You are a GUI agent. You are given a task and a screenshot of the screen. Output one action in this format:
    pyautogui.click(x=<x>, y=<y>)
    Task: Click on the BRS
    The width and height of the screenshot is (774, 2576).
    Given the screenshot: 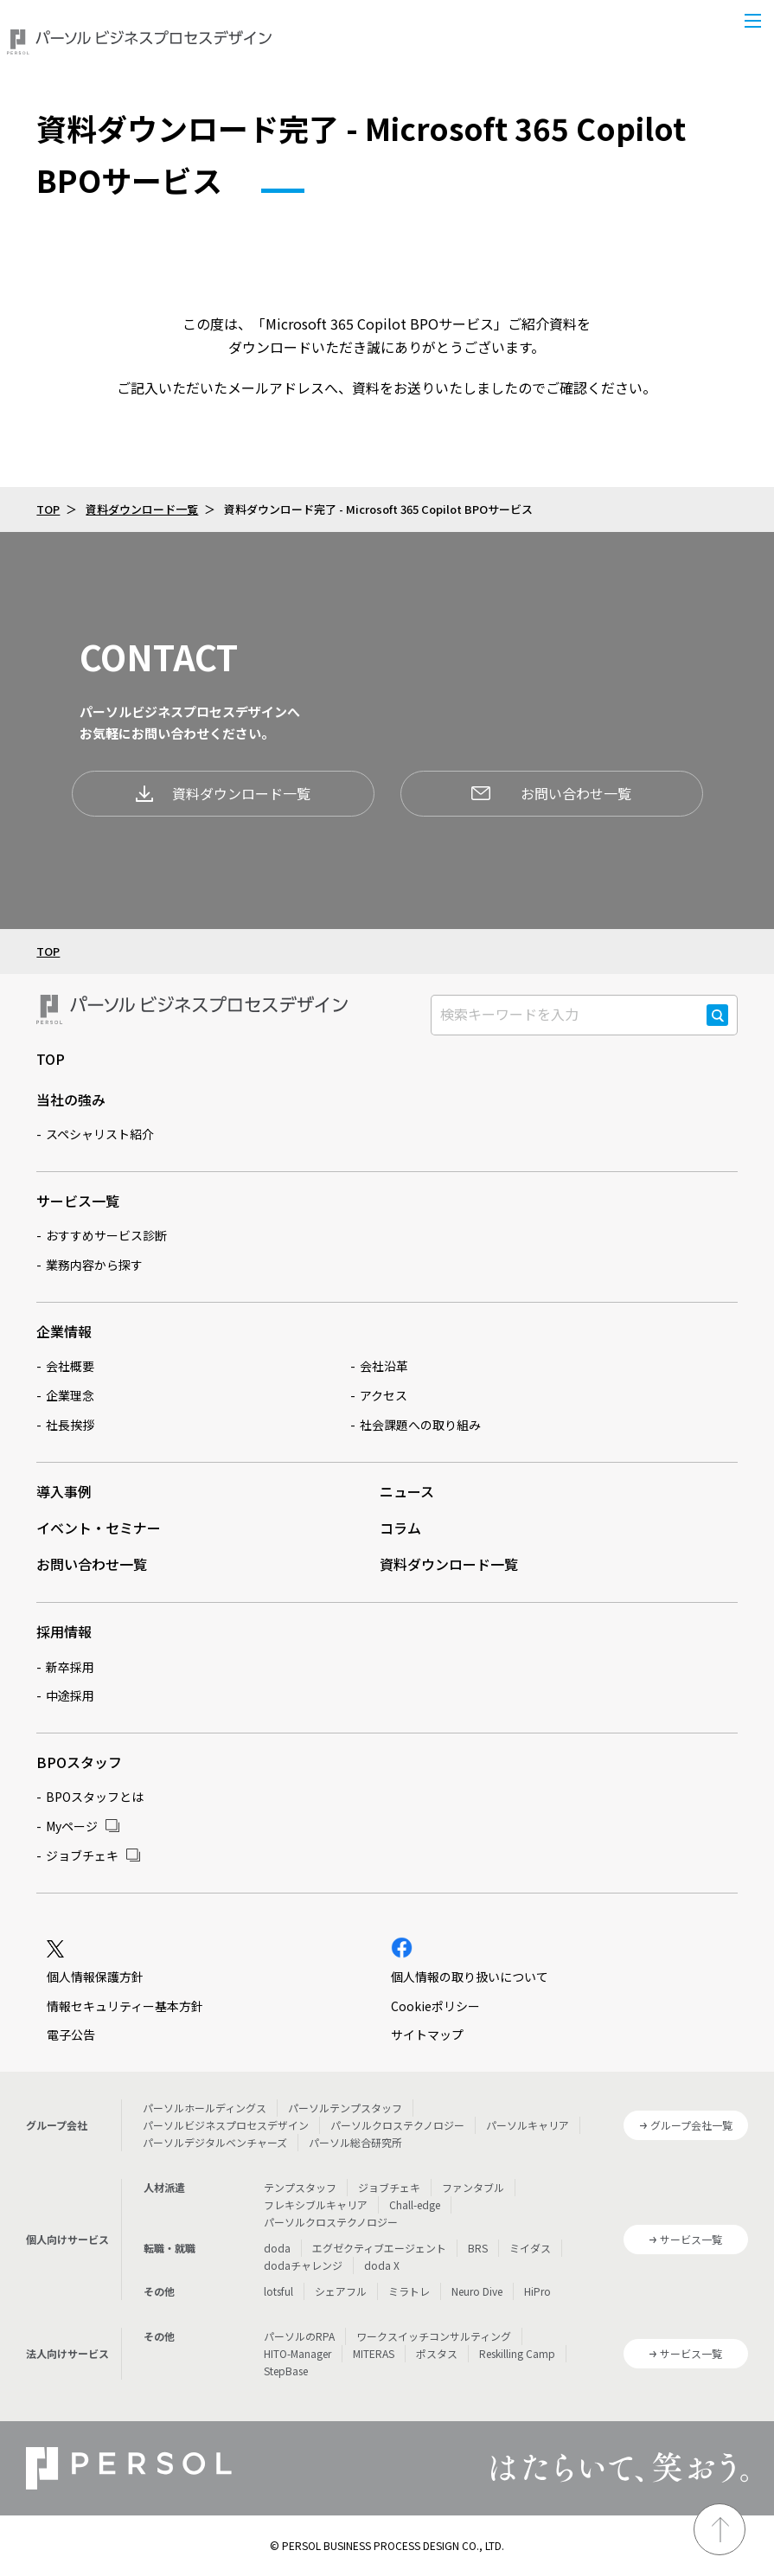 What is the action you would take?
    pyautogui.click(x=478, y=2247)
    